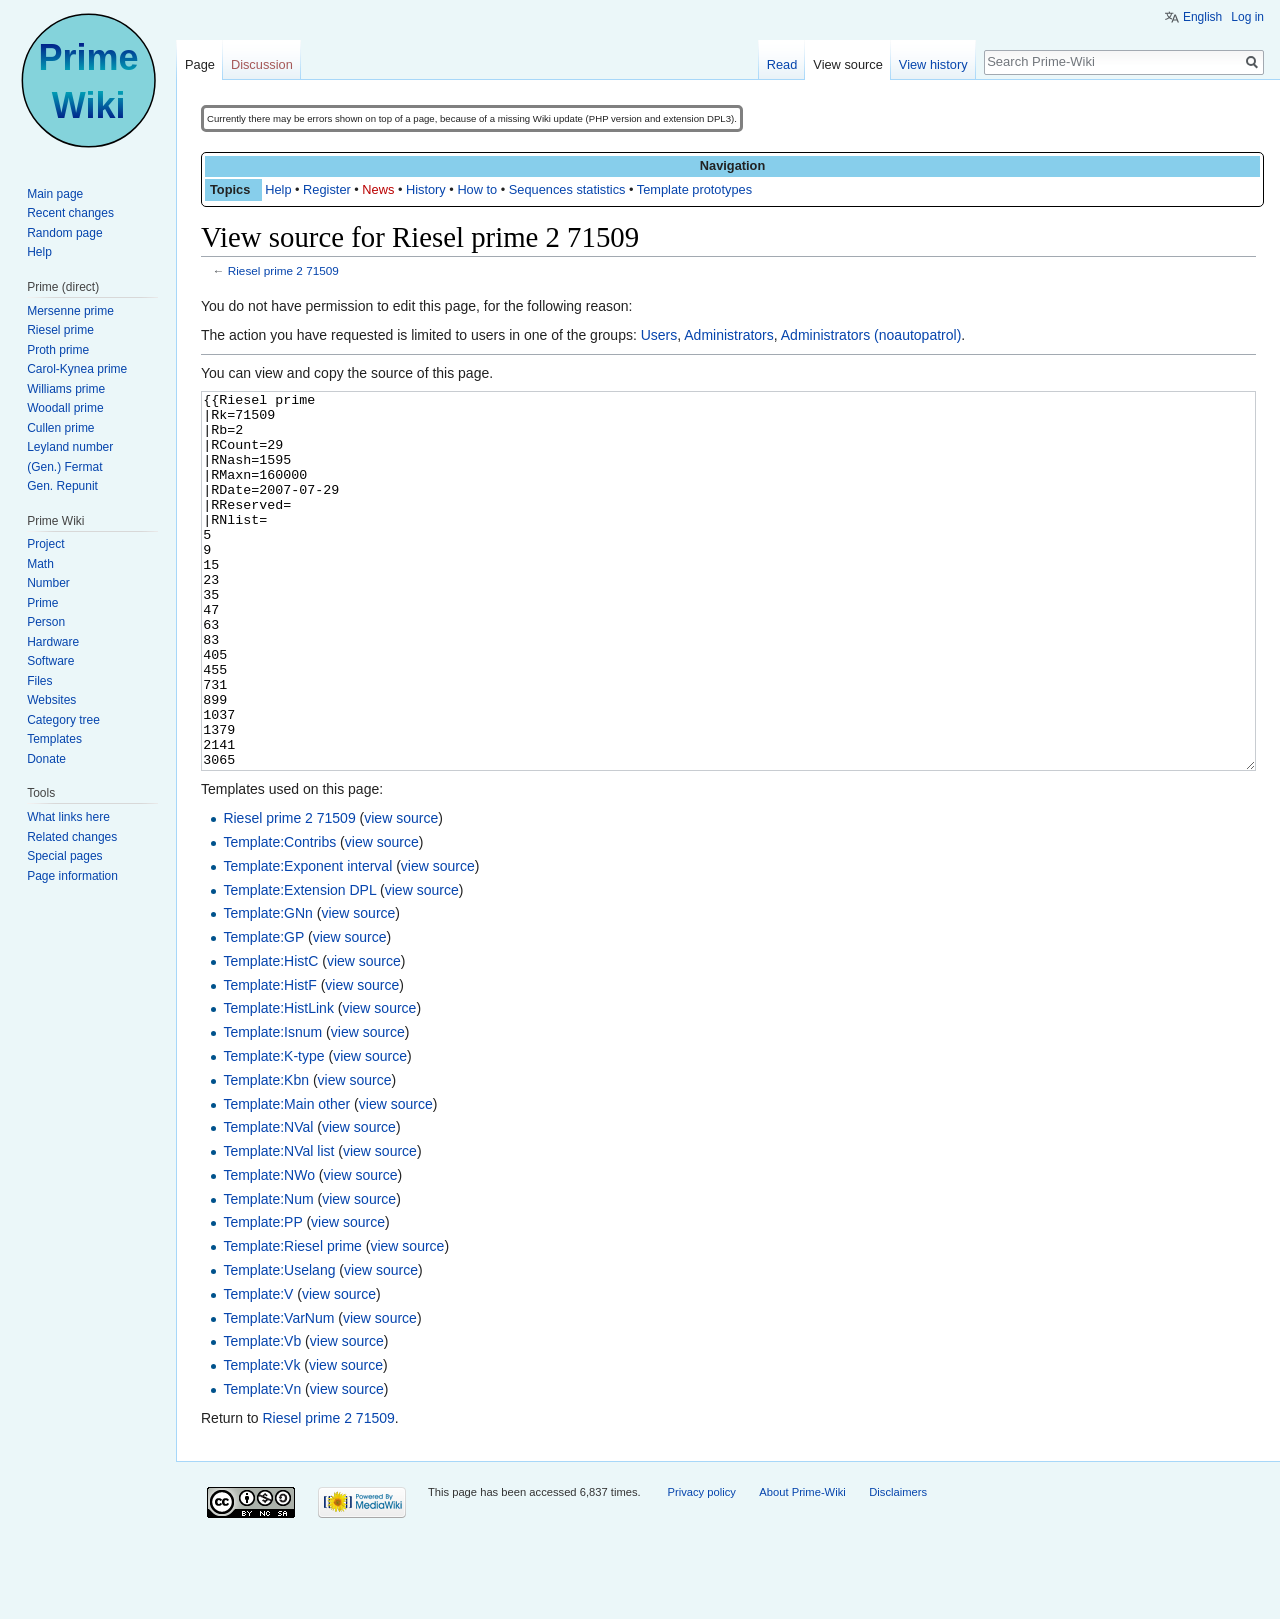  I want to click on Template:Contribs, so click(279, 917).